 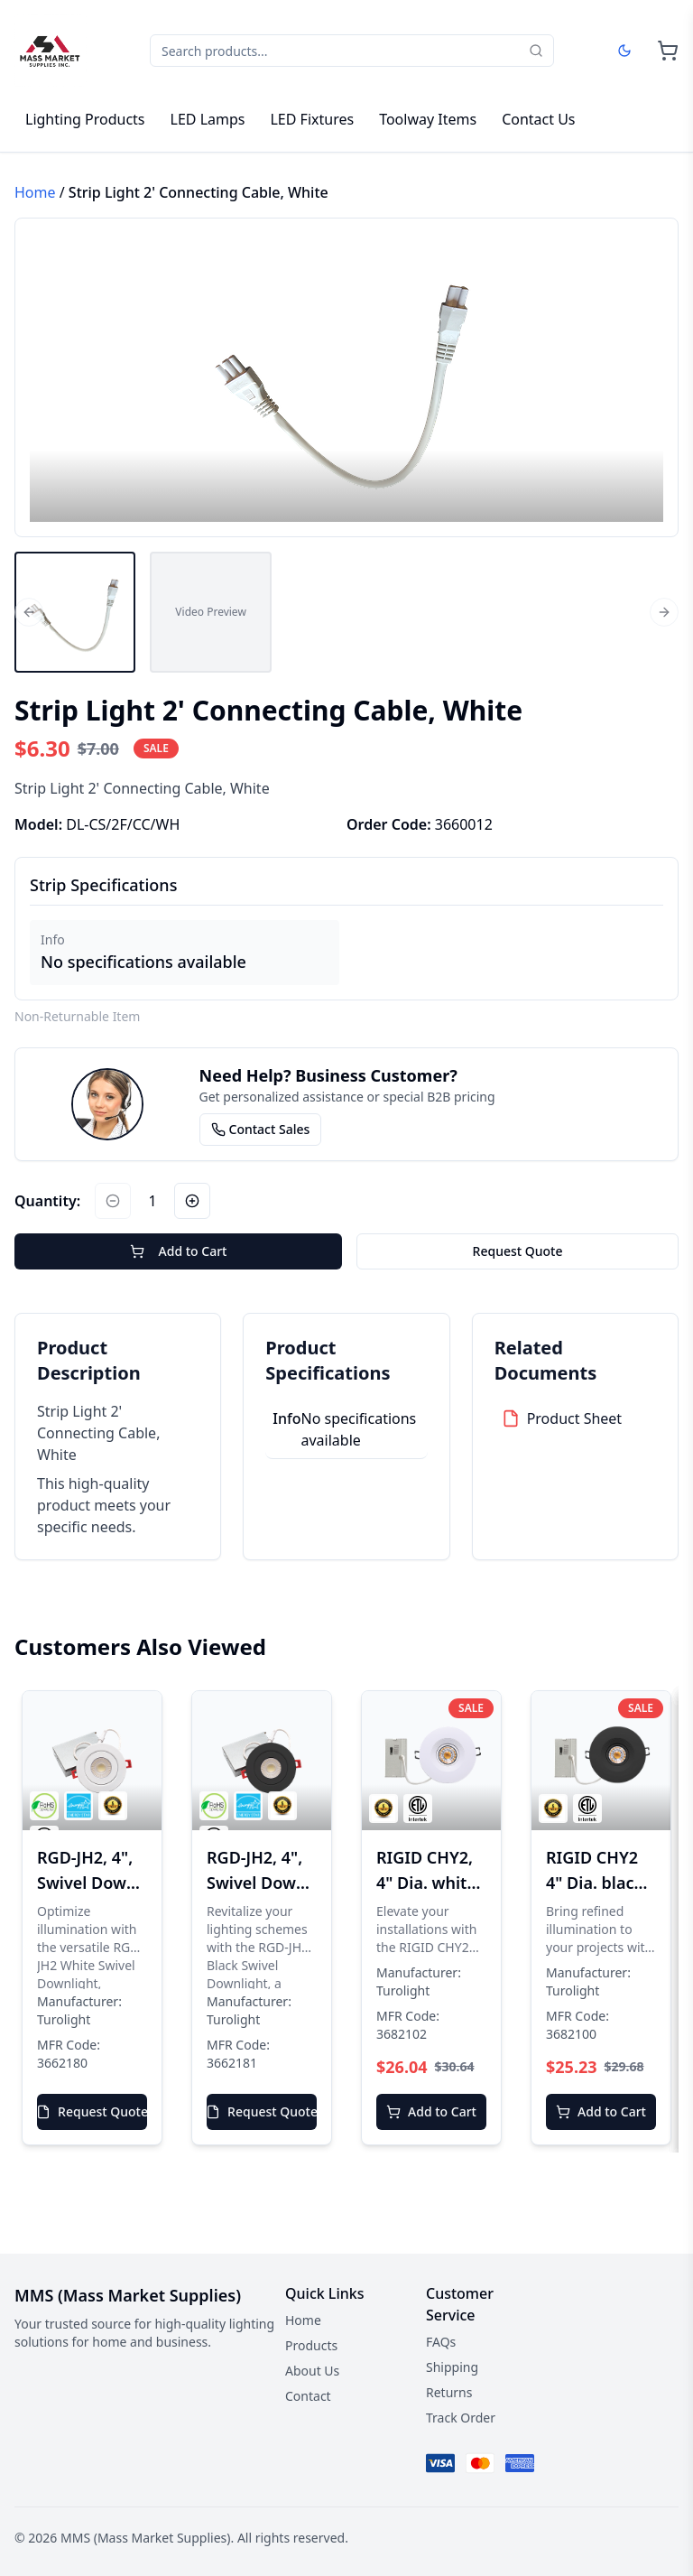 I want to click on Home, so click(x=35, y=192).